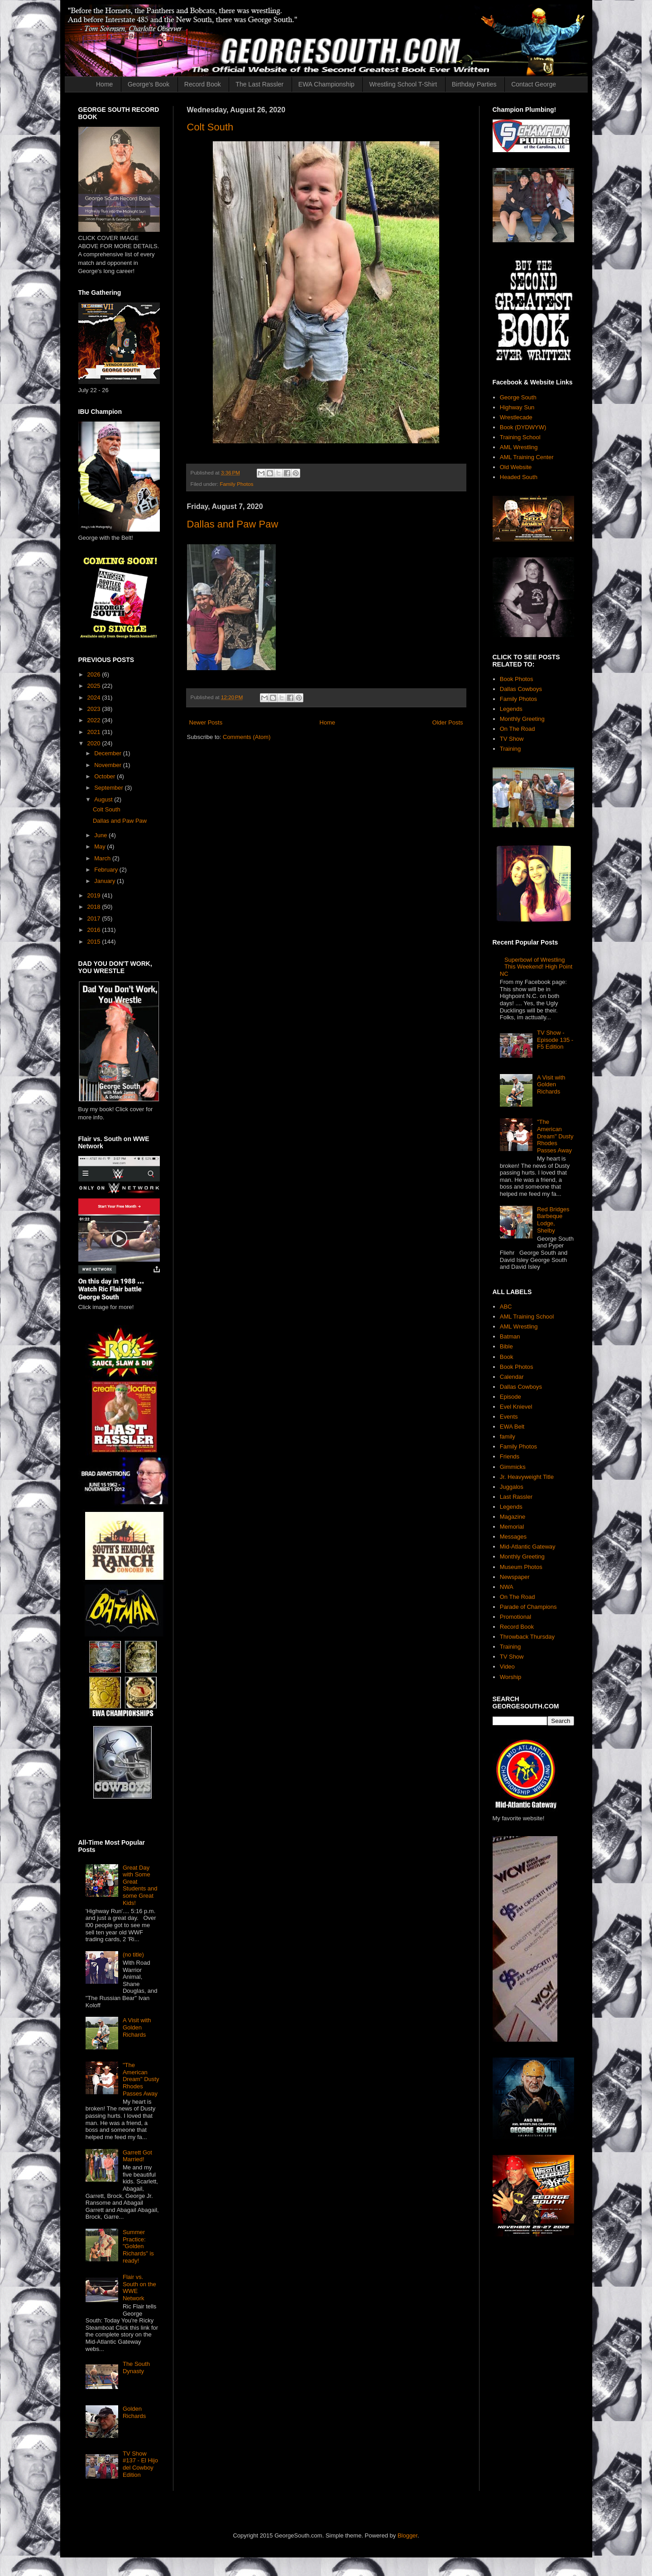 The width and height of the screenshot is (652, 2576). Describe the element at coordinates (140, 1885) in the screenshot. I see `Great Day with Some Great Students and some Great Kids!` at that location.